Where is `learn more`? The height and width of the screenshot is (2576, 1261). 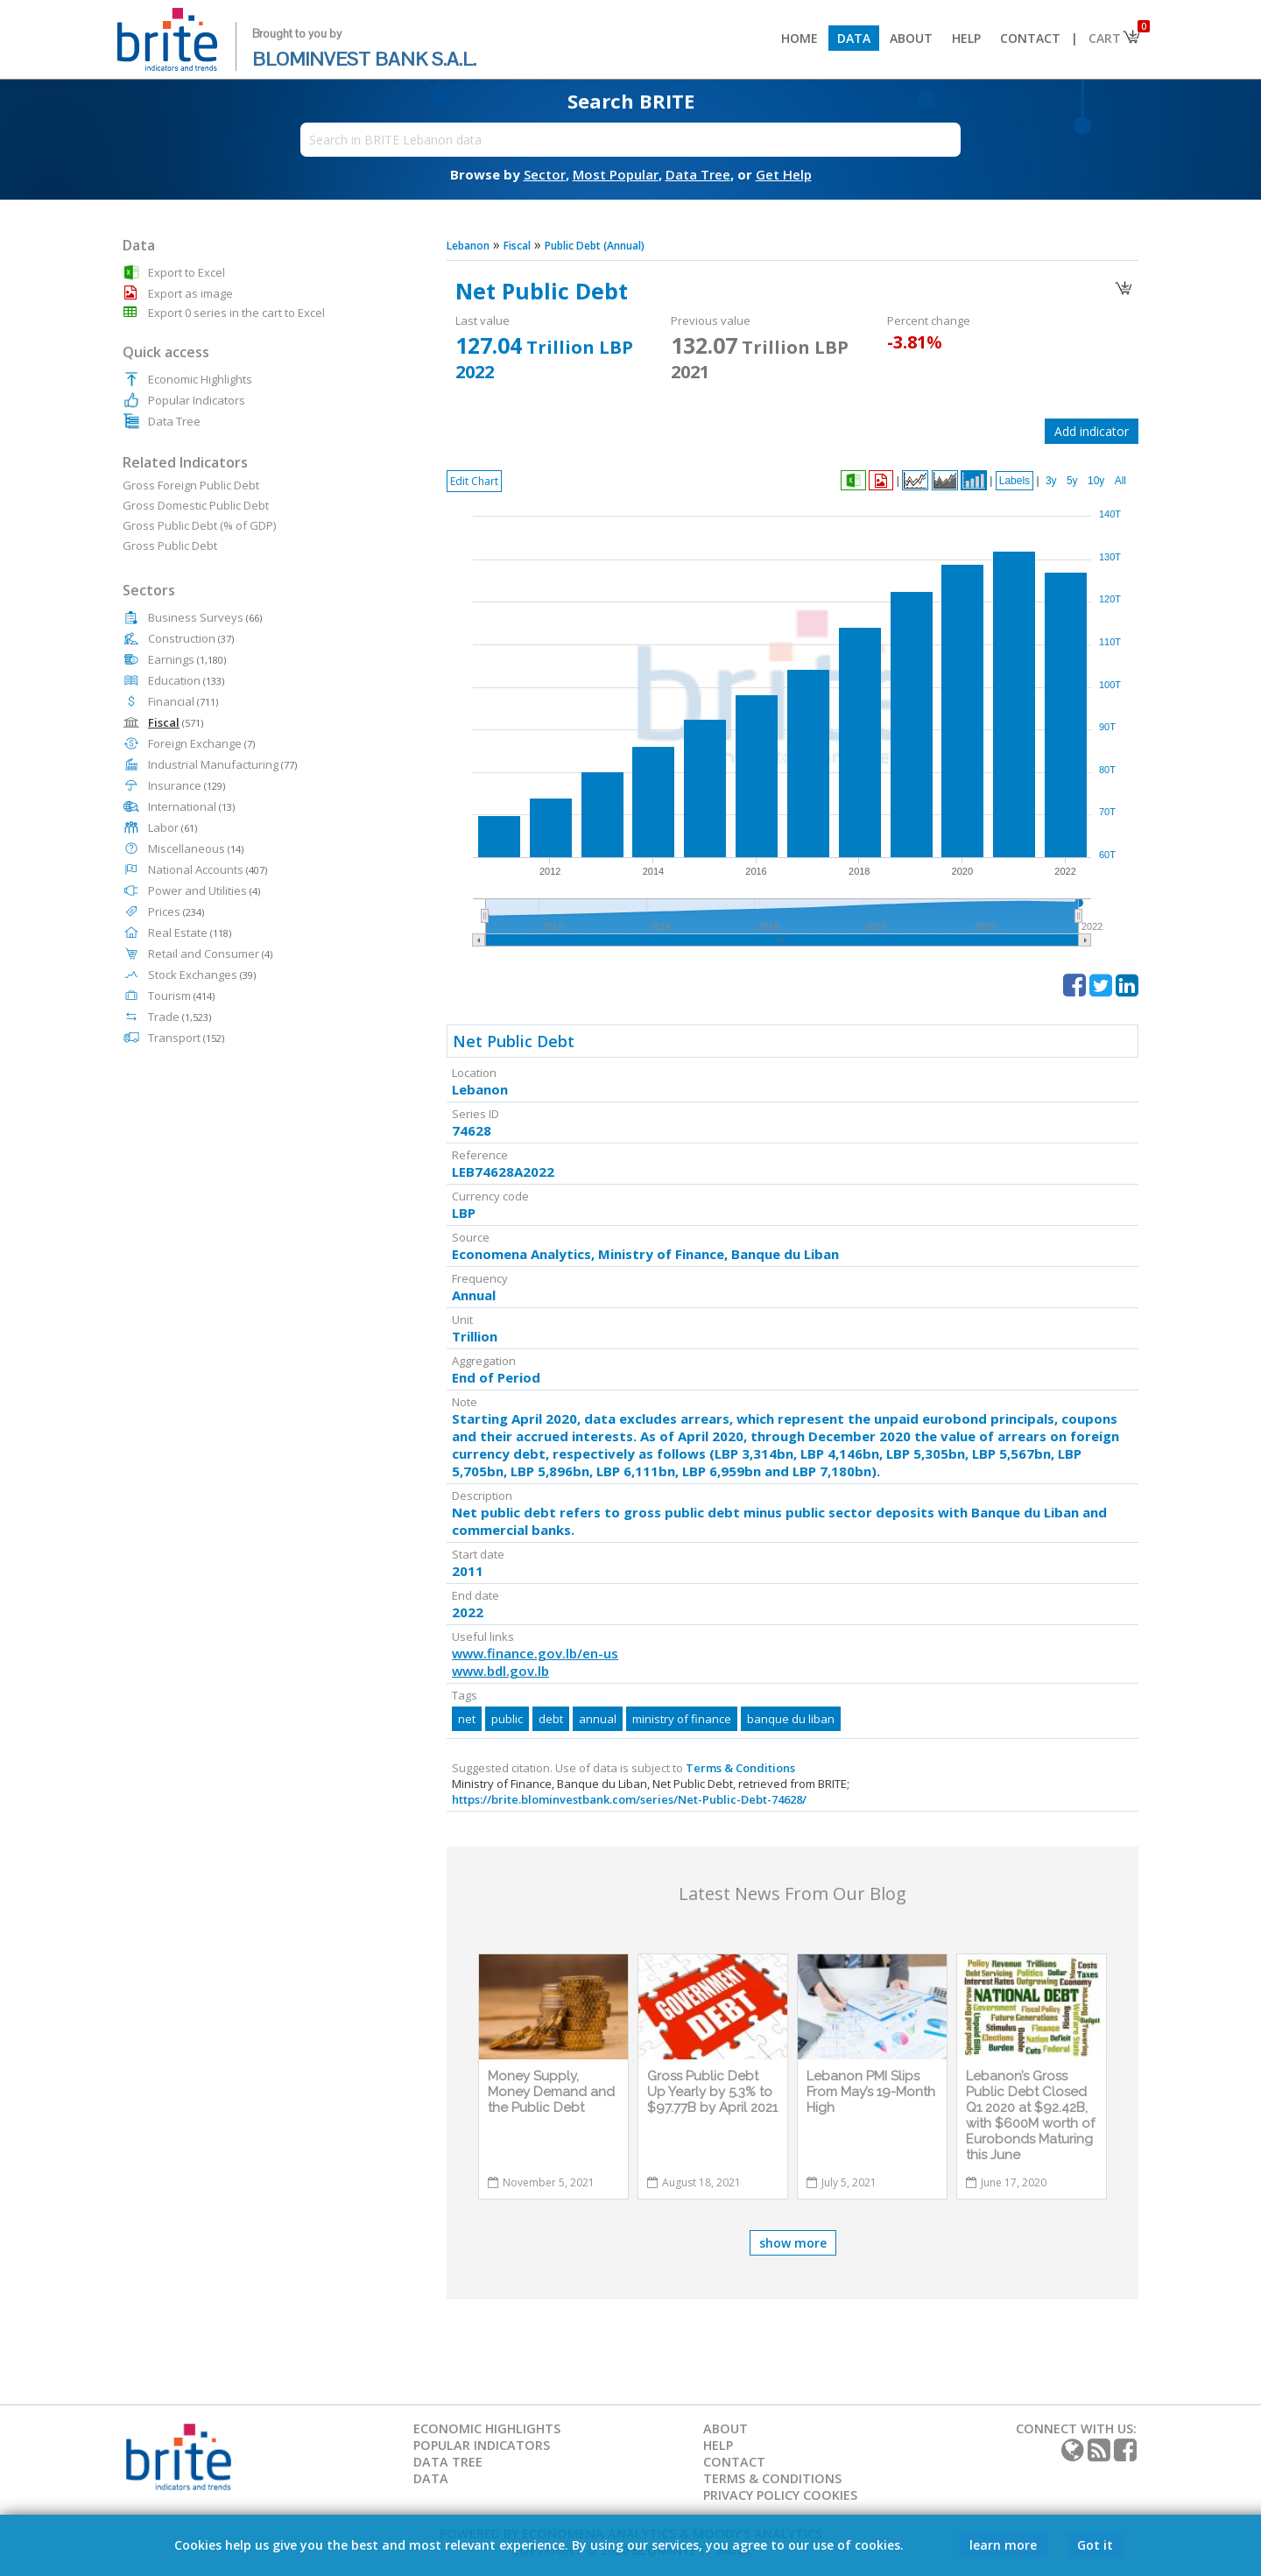
learn more is located at coordinates (1003, 2545).